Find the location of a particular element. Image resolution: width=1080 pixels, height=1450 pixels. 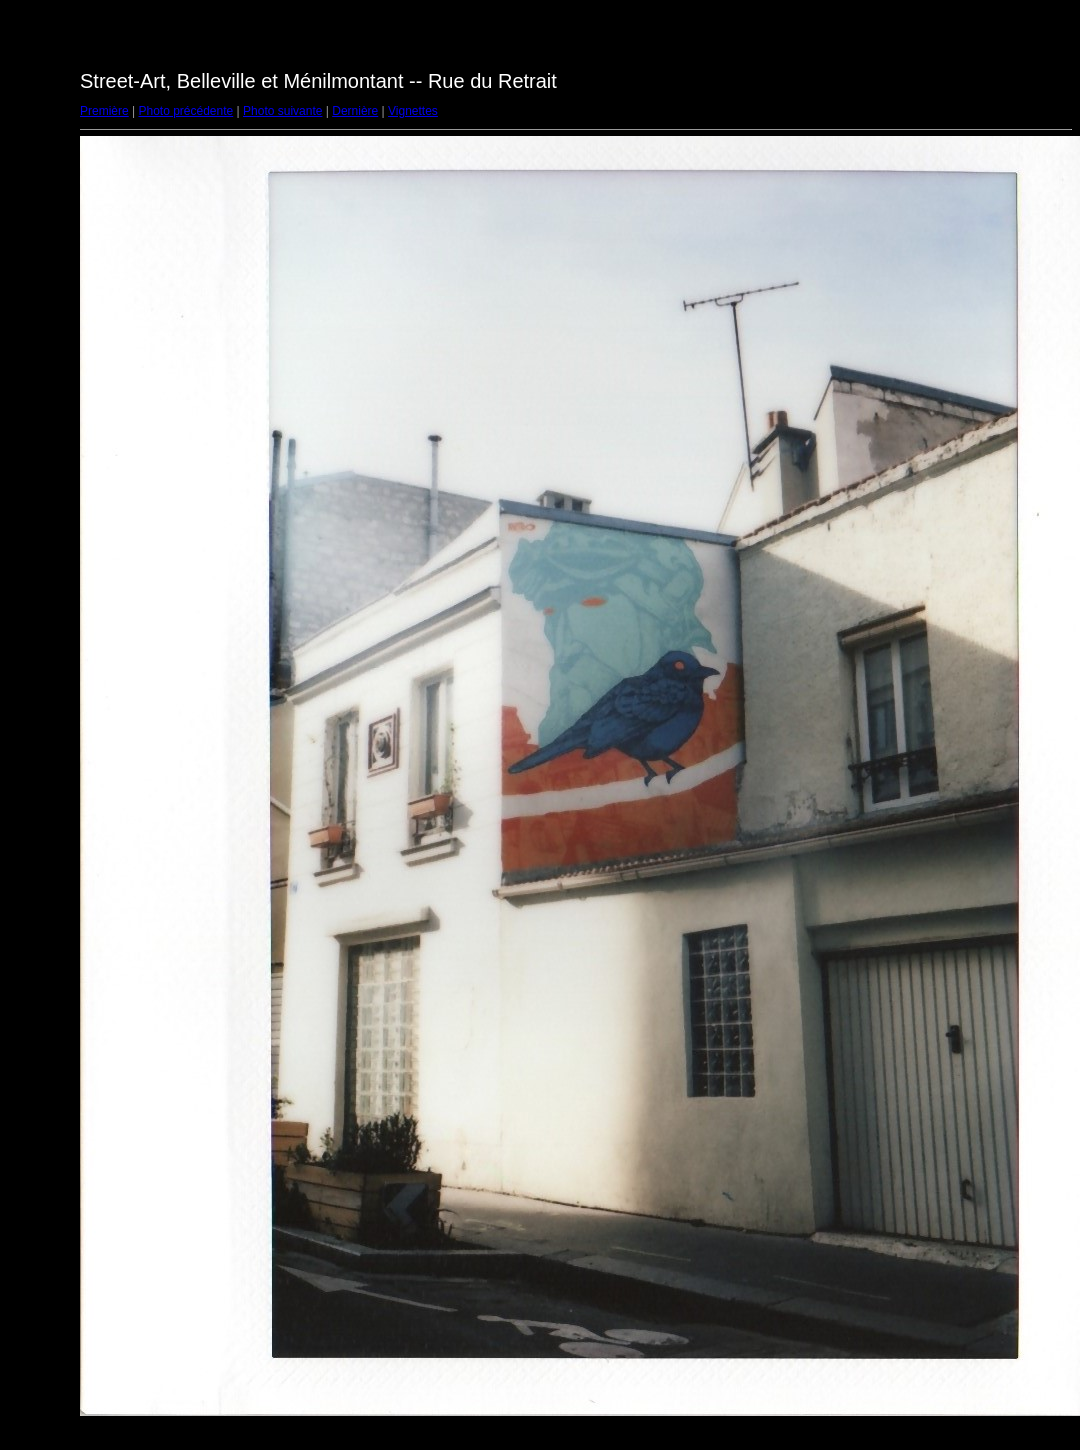

Dernière is located at coordinates (355, 111).